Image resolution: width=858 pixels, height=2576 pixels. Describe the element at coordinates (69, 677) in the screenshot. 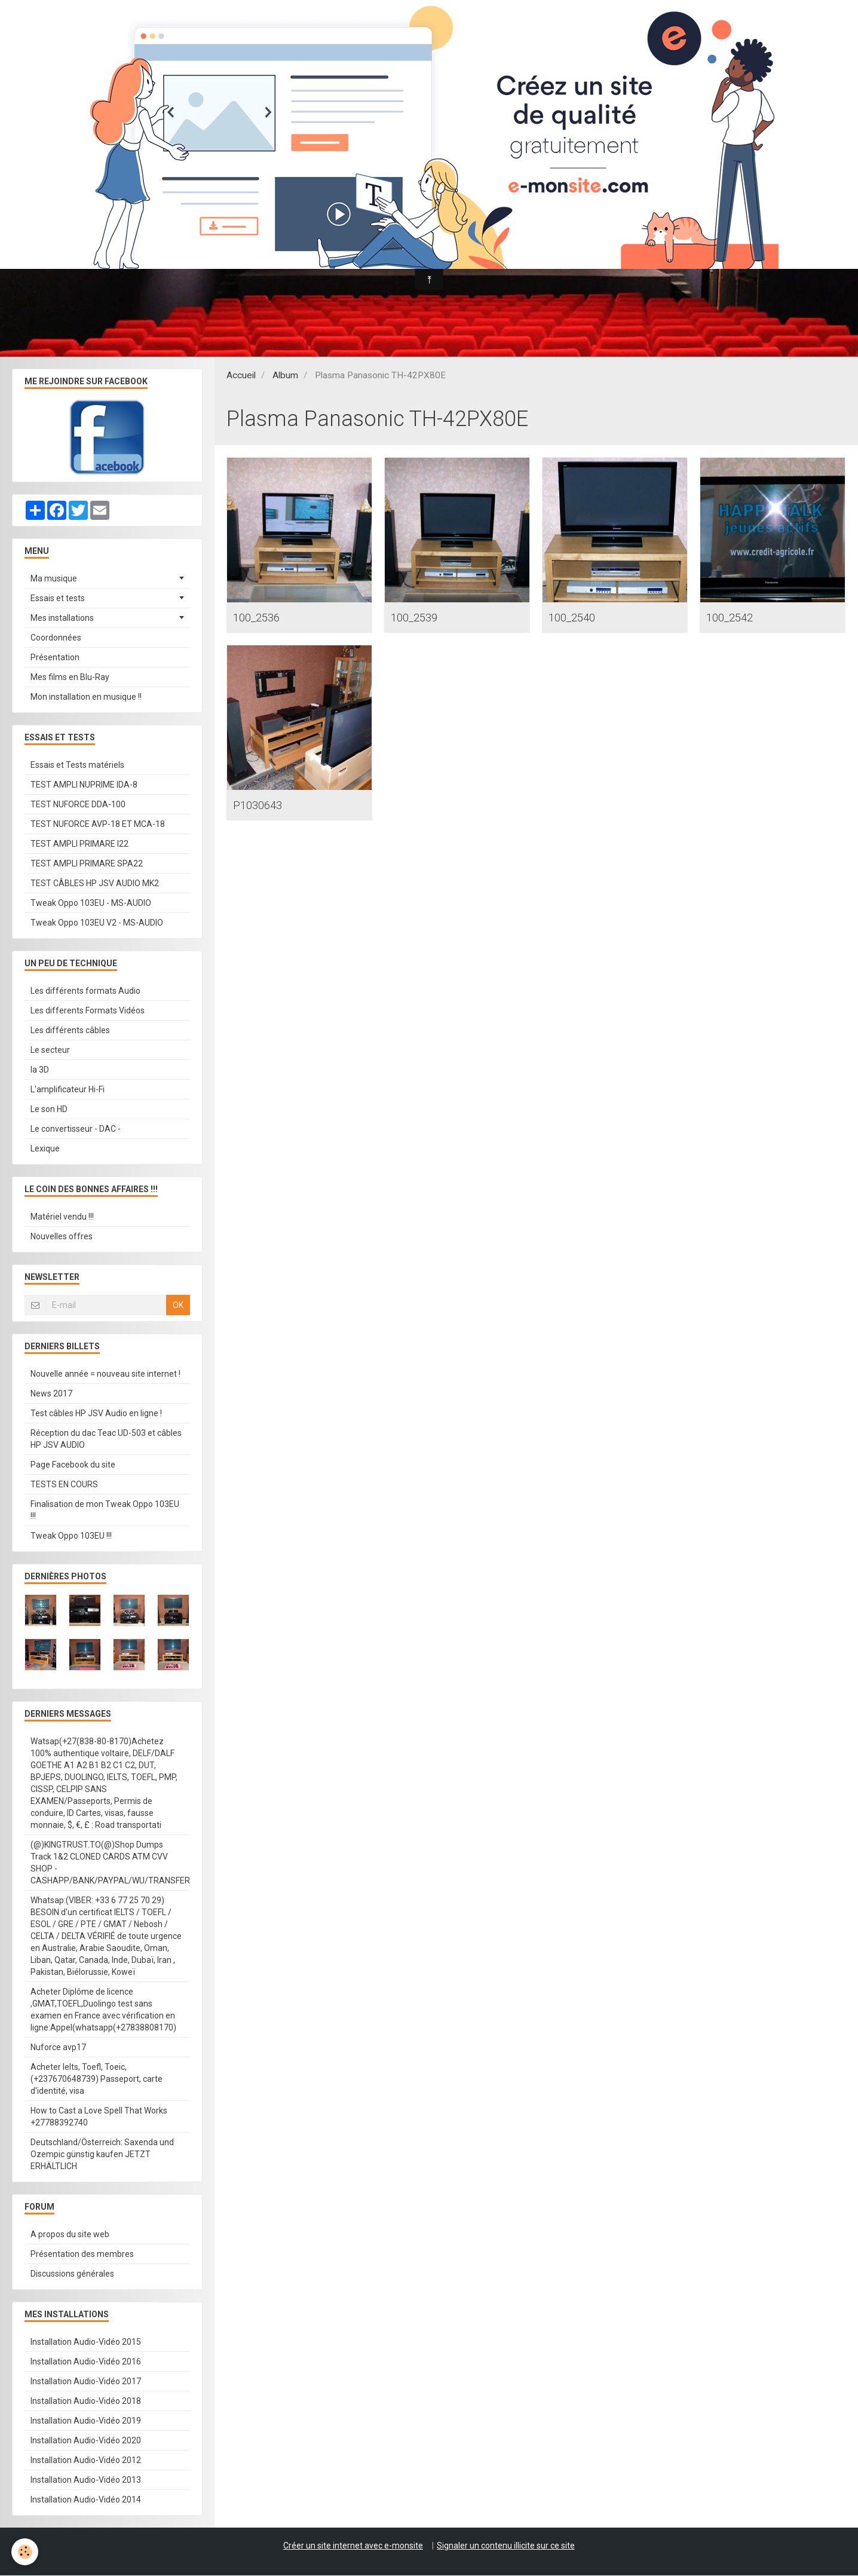

I see `Mes films en Blu-Ray` at that location.